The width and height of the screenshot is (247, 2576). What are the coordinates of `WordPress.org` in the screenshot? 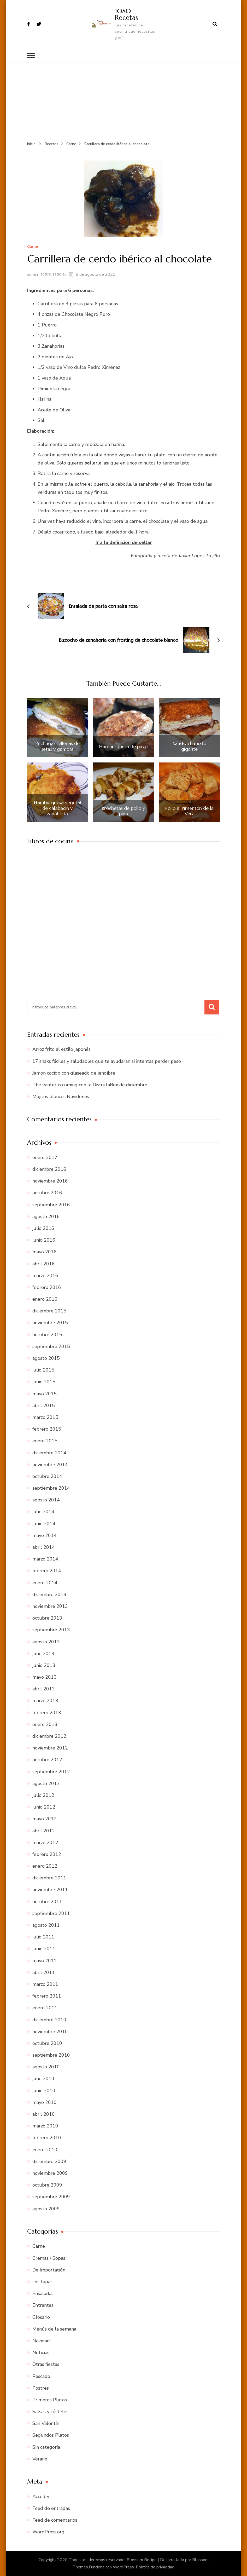 It's located at (48, 2532).